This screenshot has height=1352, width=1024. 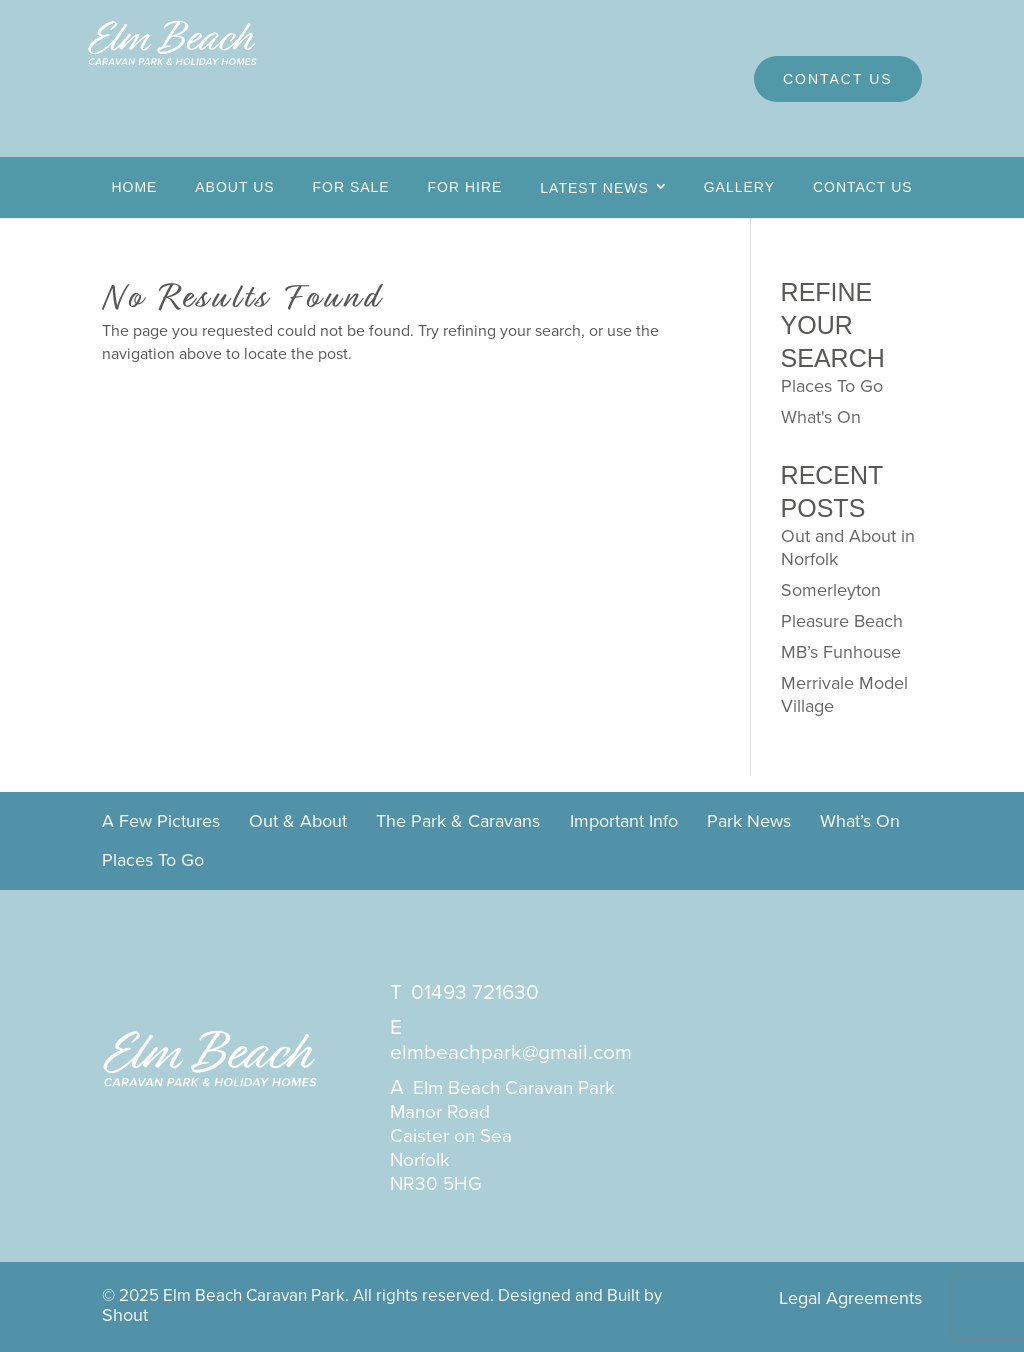 I want to click on For Hire, so click(x=465, y=187).